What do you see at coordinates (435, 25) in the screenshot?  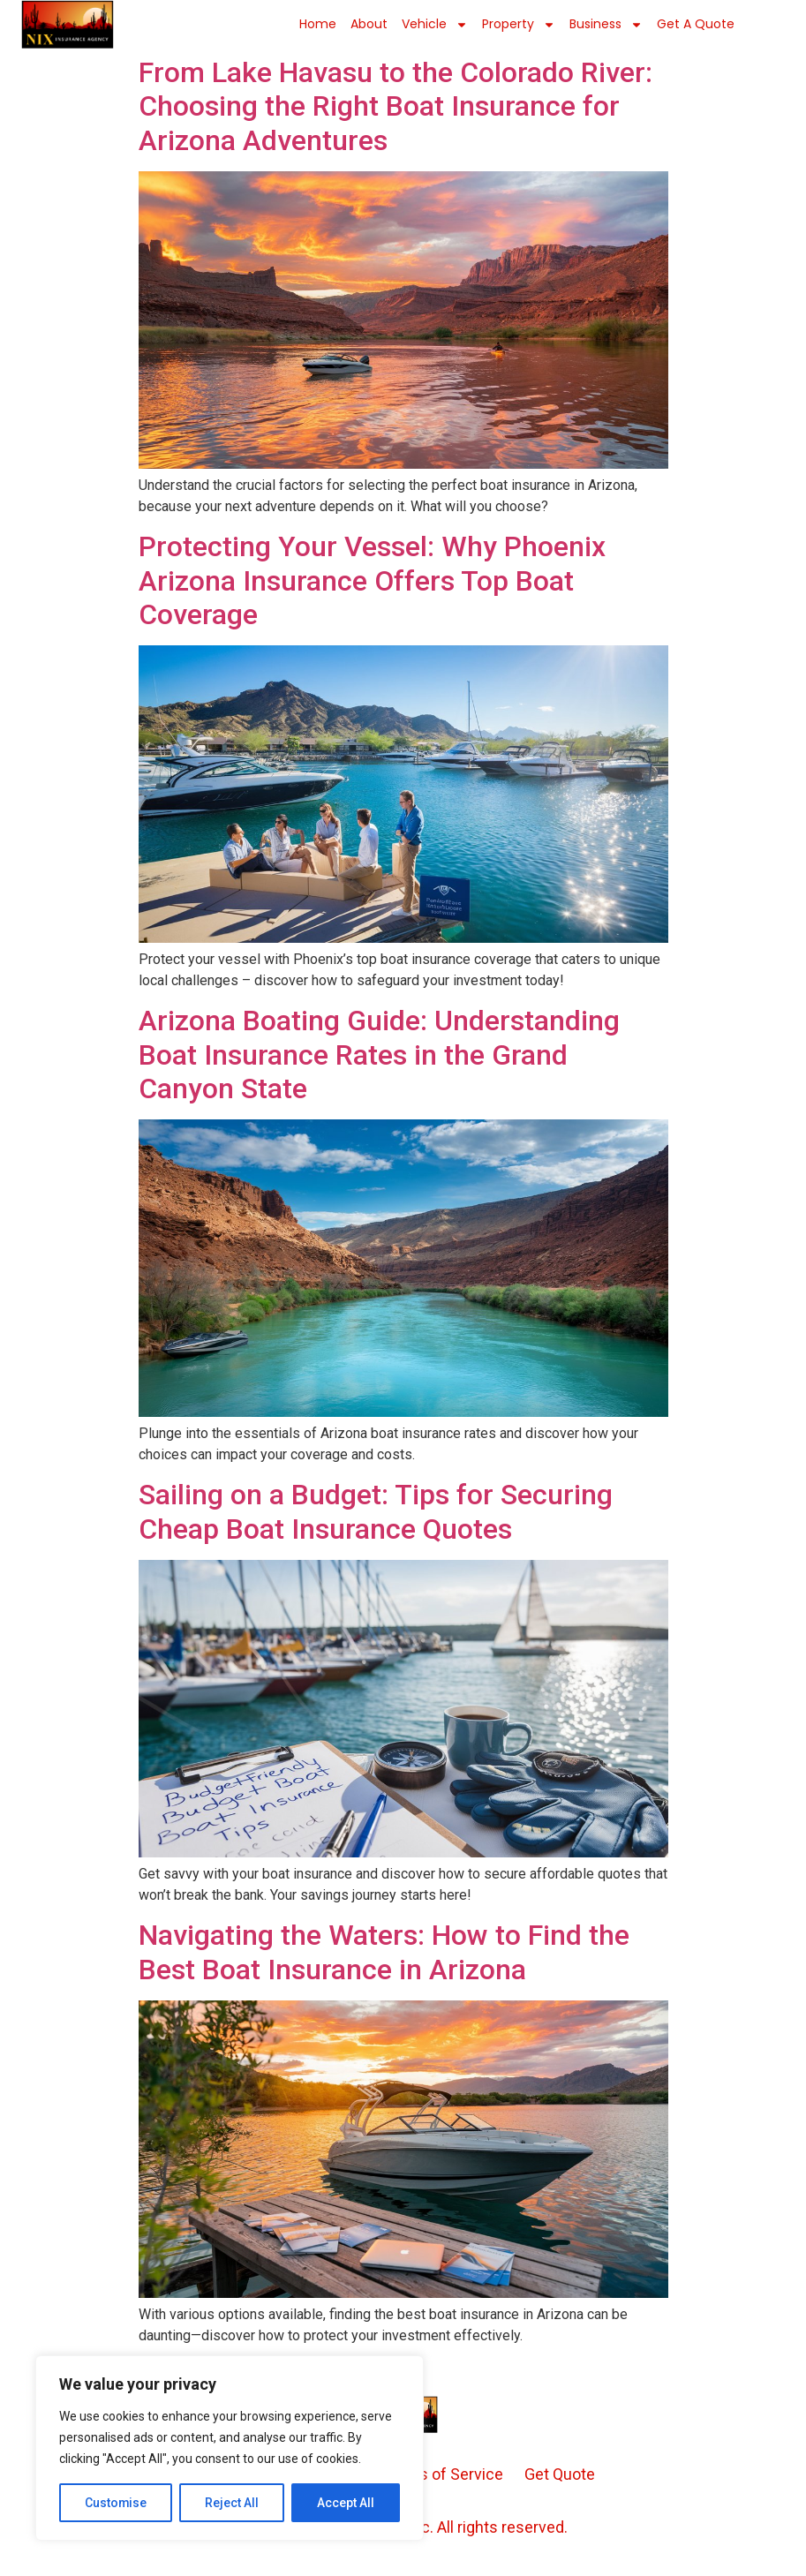 I see `Vehicle` at bounding box center [435, 25].